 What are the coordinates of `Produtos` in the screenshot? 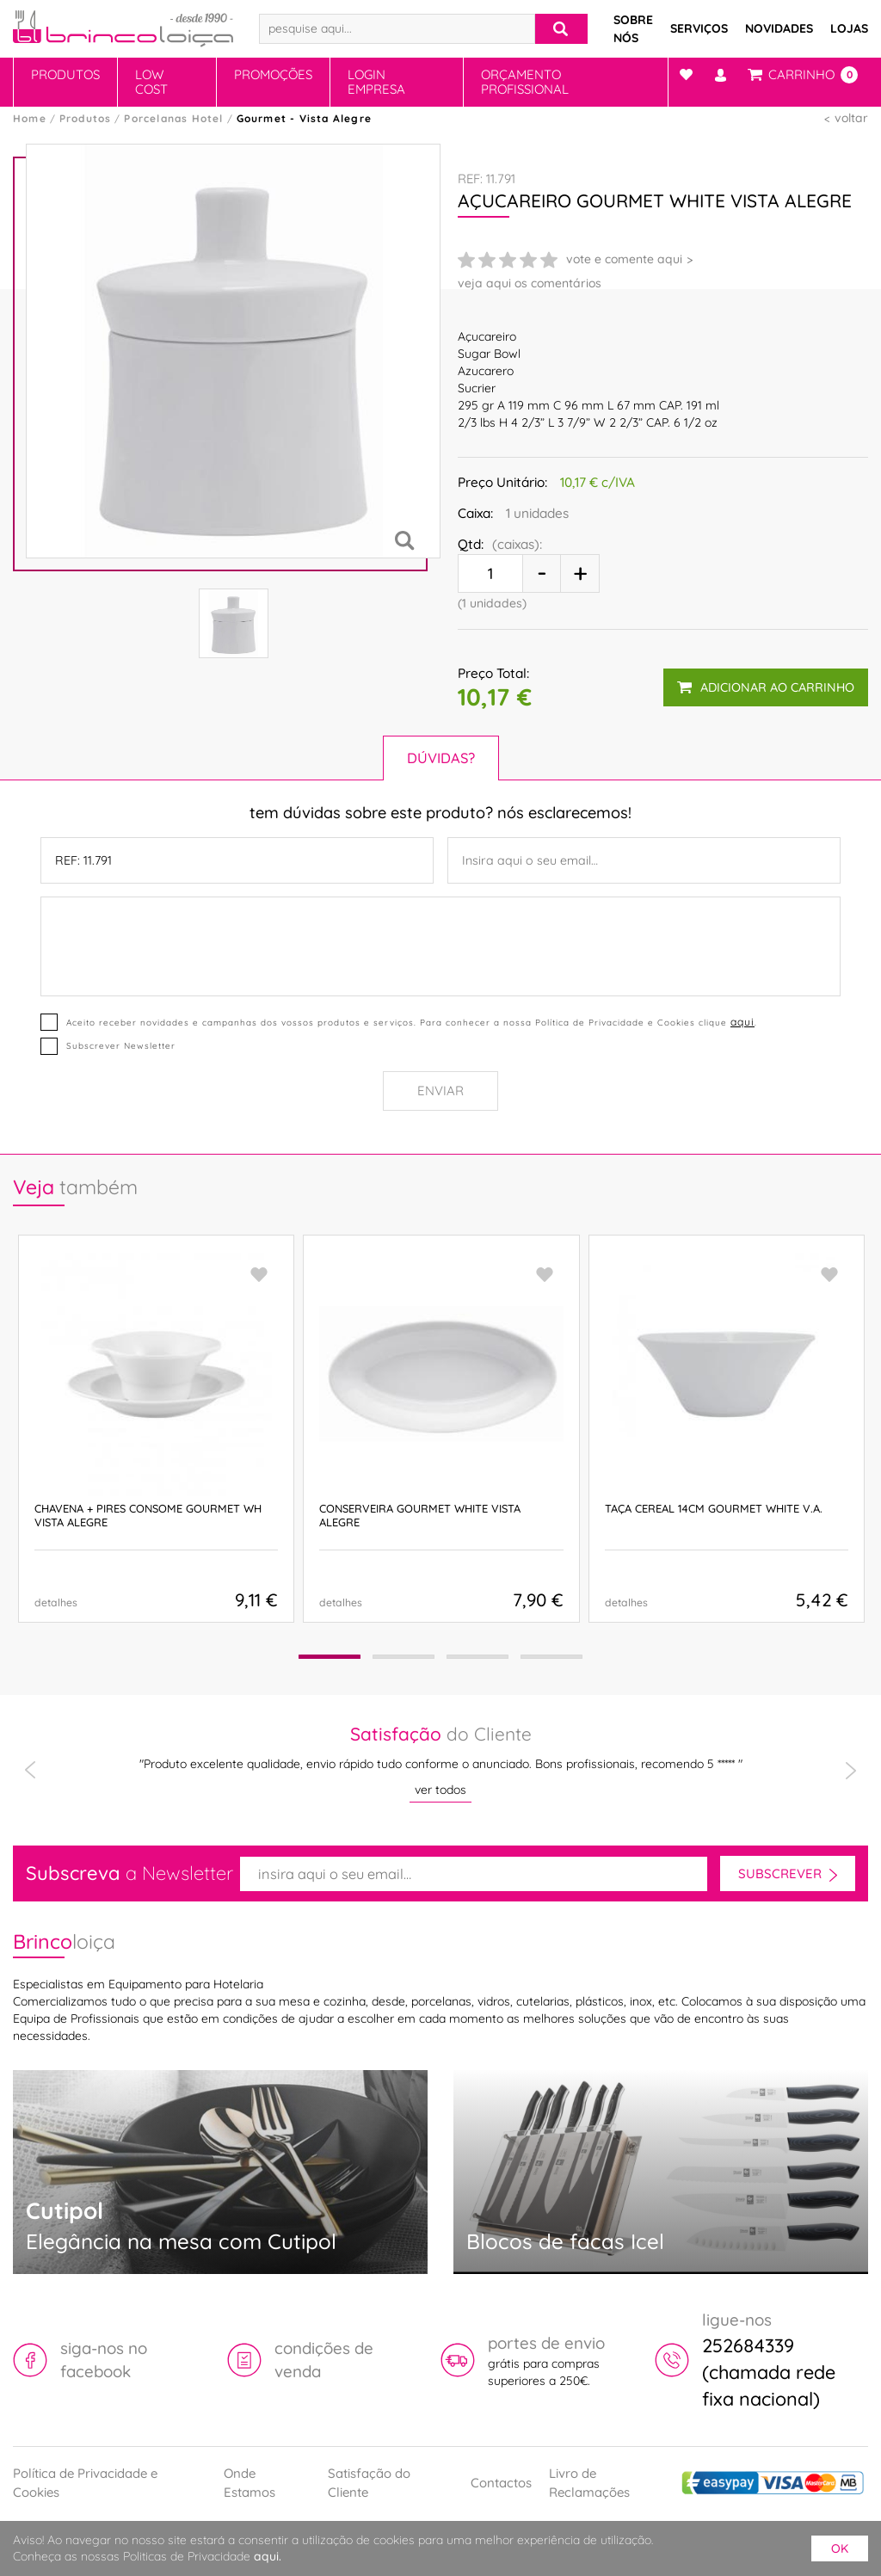 It's located at (65, 74).